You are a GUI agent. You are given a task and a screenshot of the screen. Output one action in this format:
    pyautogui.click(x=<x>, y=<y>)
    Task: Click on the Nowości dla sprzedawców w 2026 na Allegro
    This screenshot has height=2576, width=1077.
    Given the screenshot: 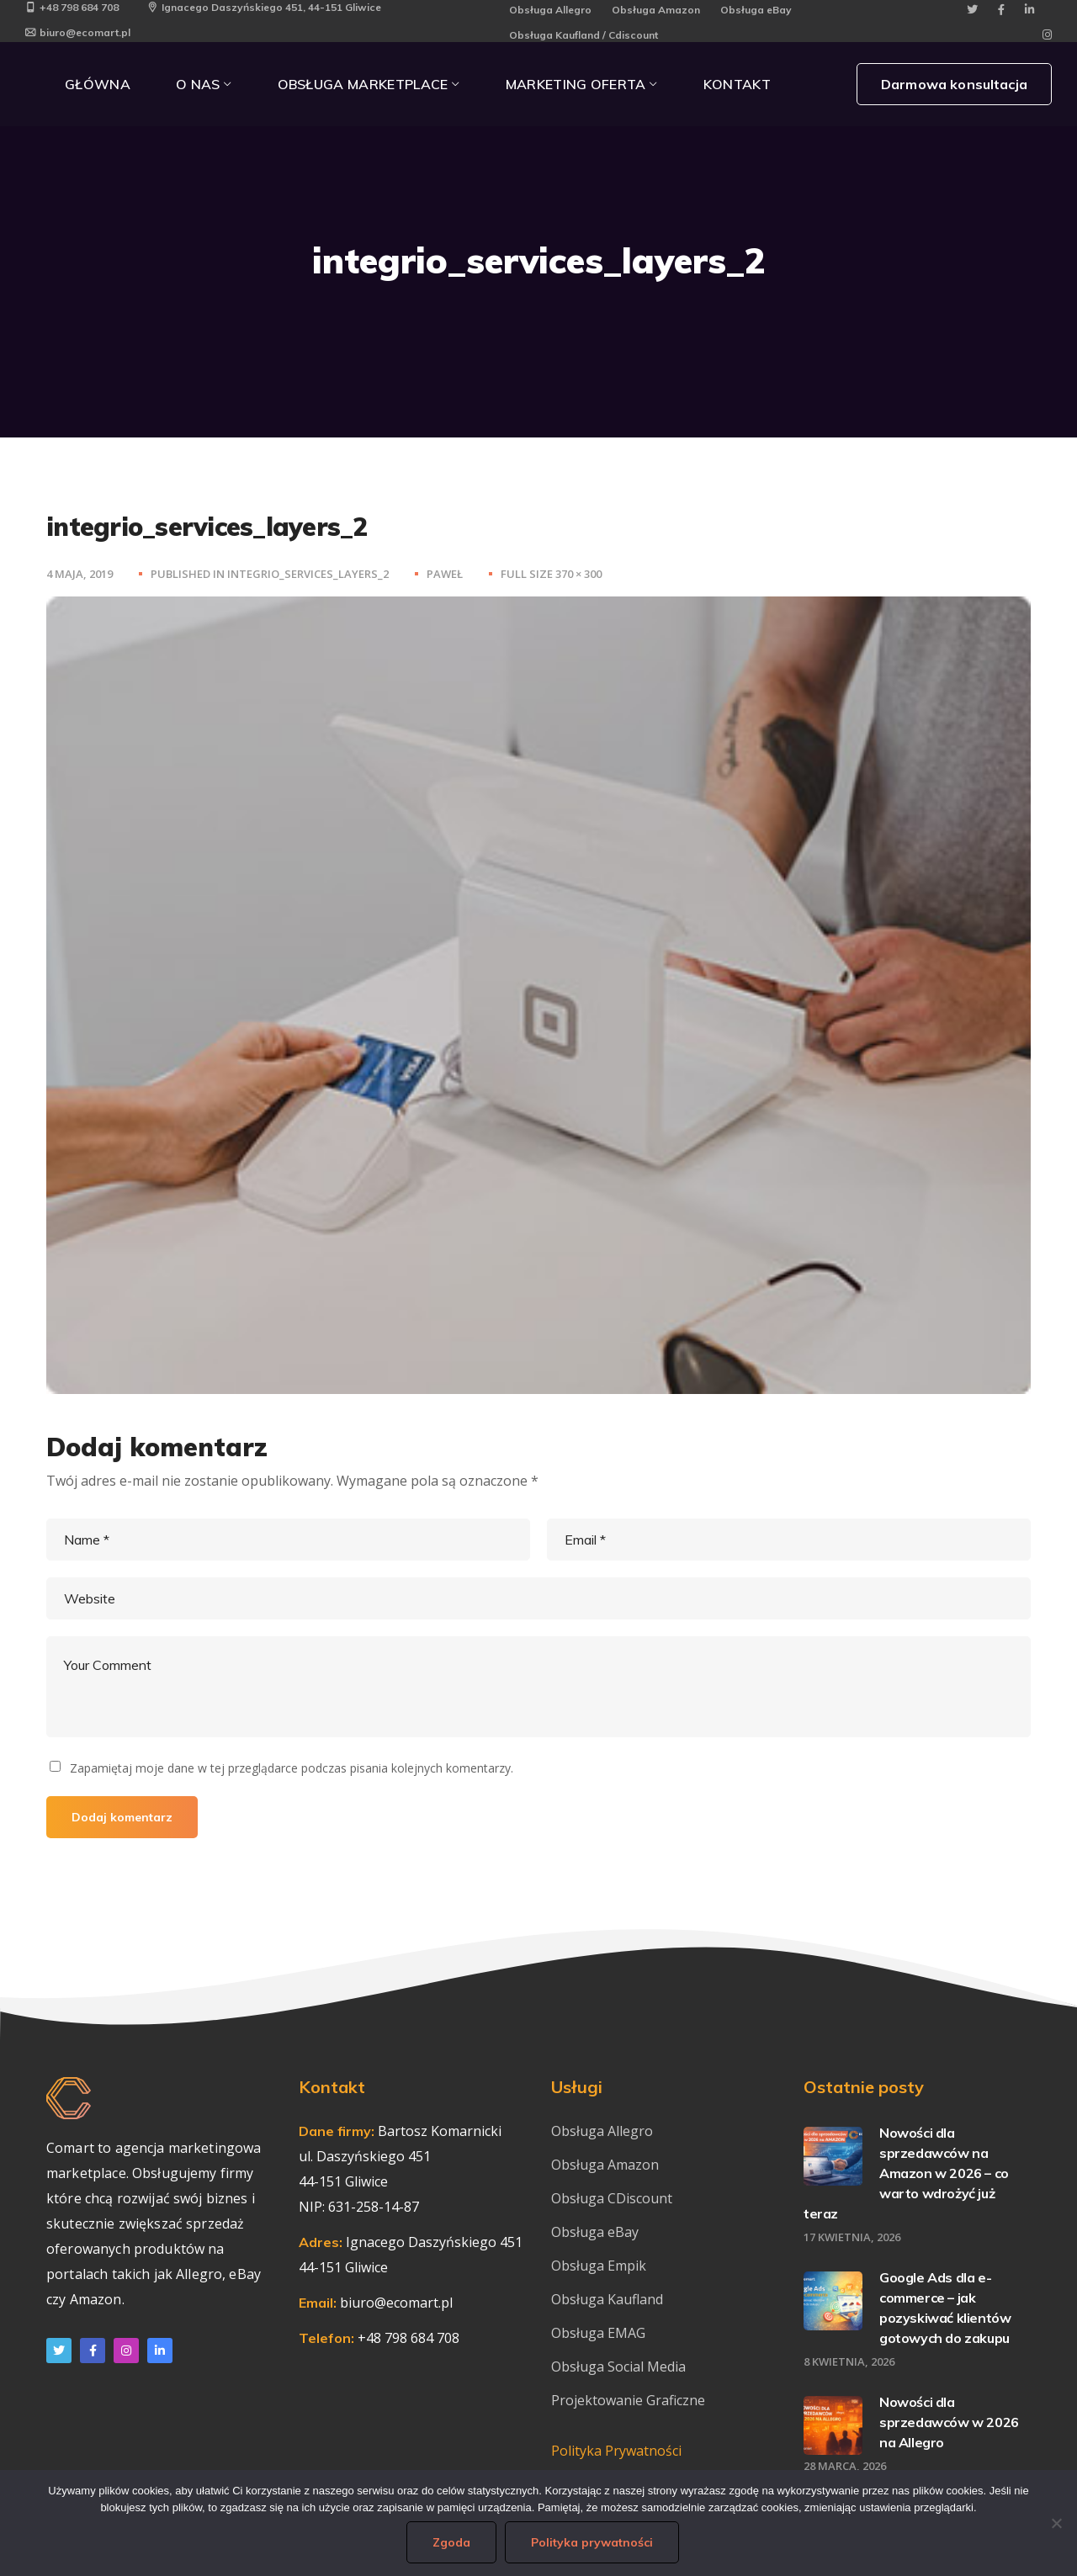 What is the action you would take?
    pyautogui.click(x=949, y=2422)
    